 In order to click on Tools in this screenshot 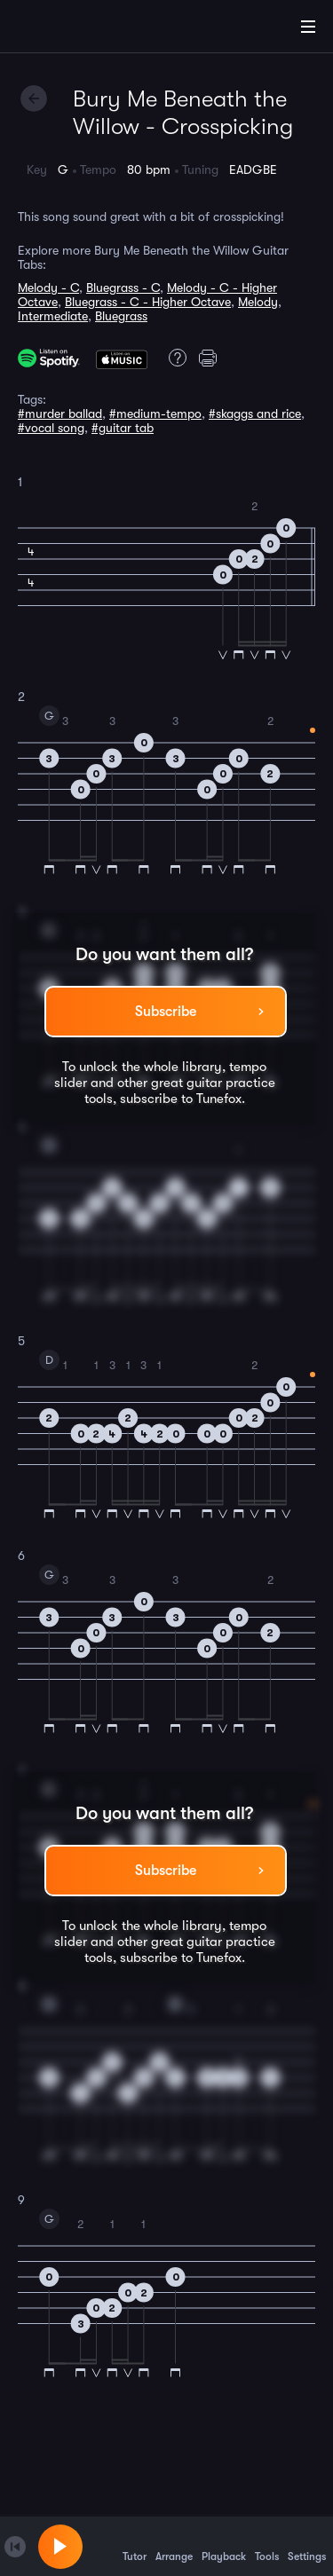, I will do `click(267, 2546)`.